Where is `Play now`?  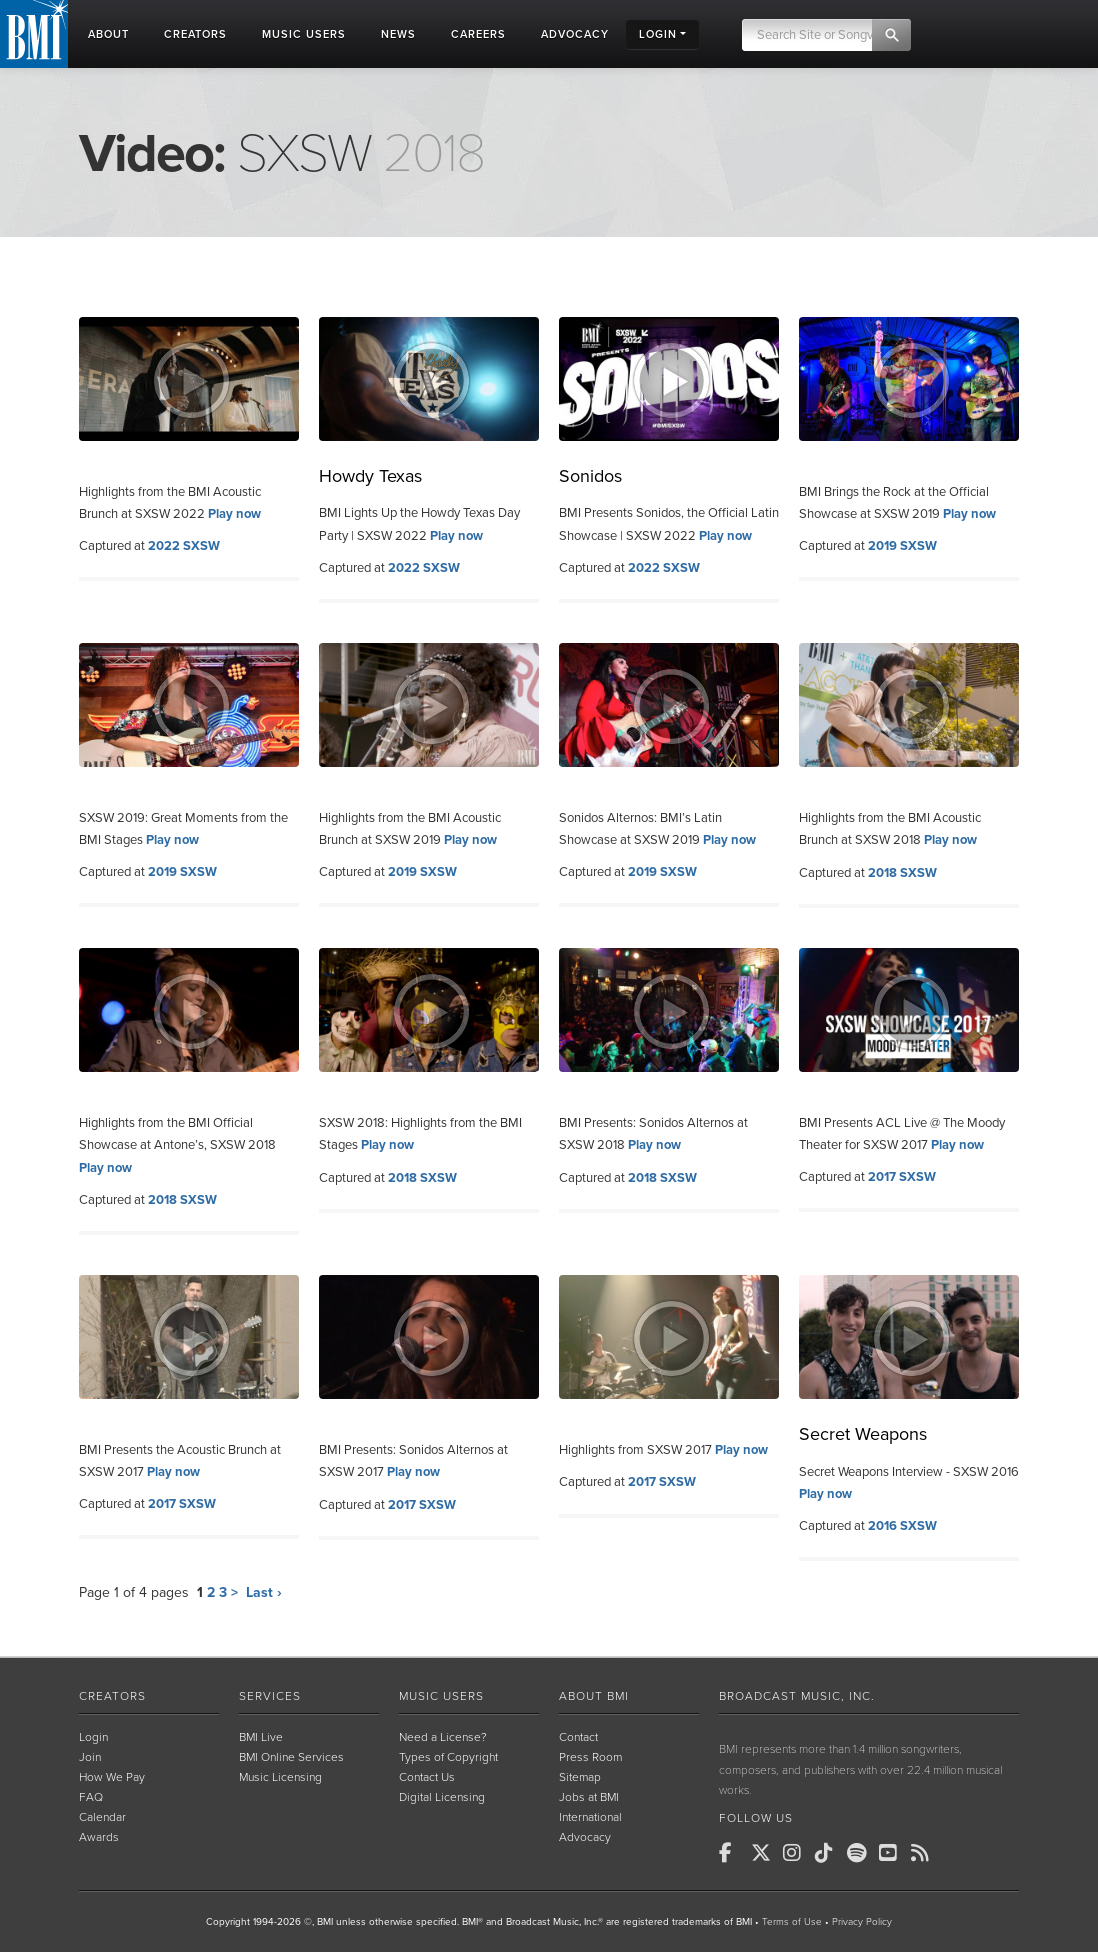
Play now is located at coordinates (234, 514).